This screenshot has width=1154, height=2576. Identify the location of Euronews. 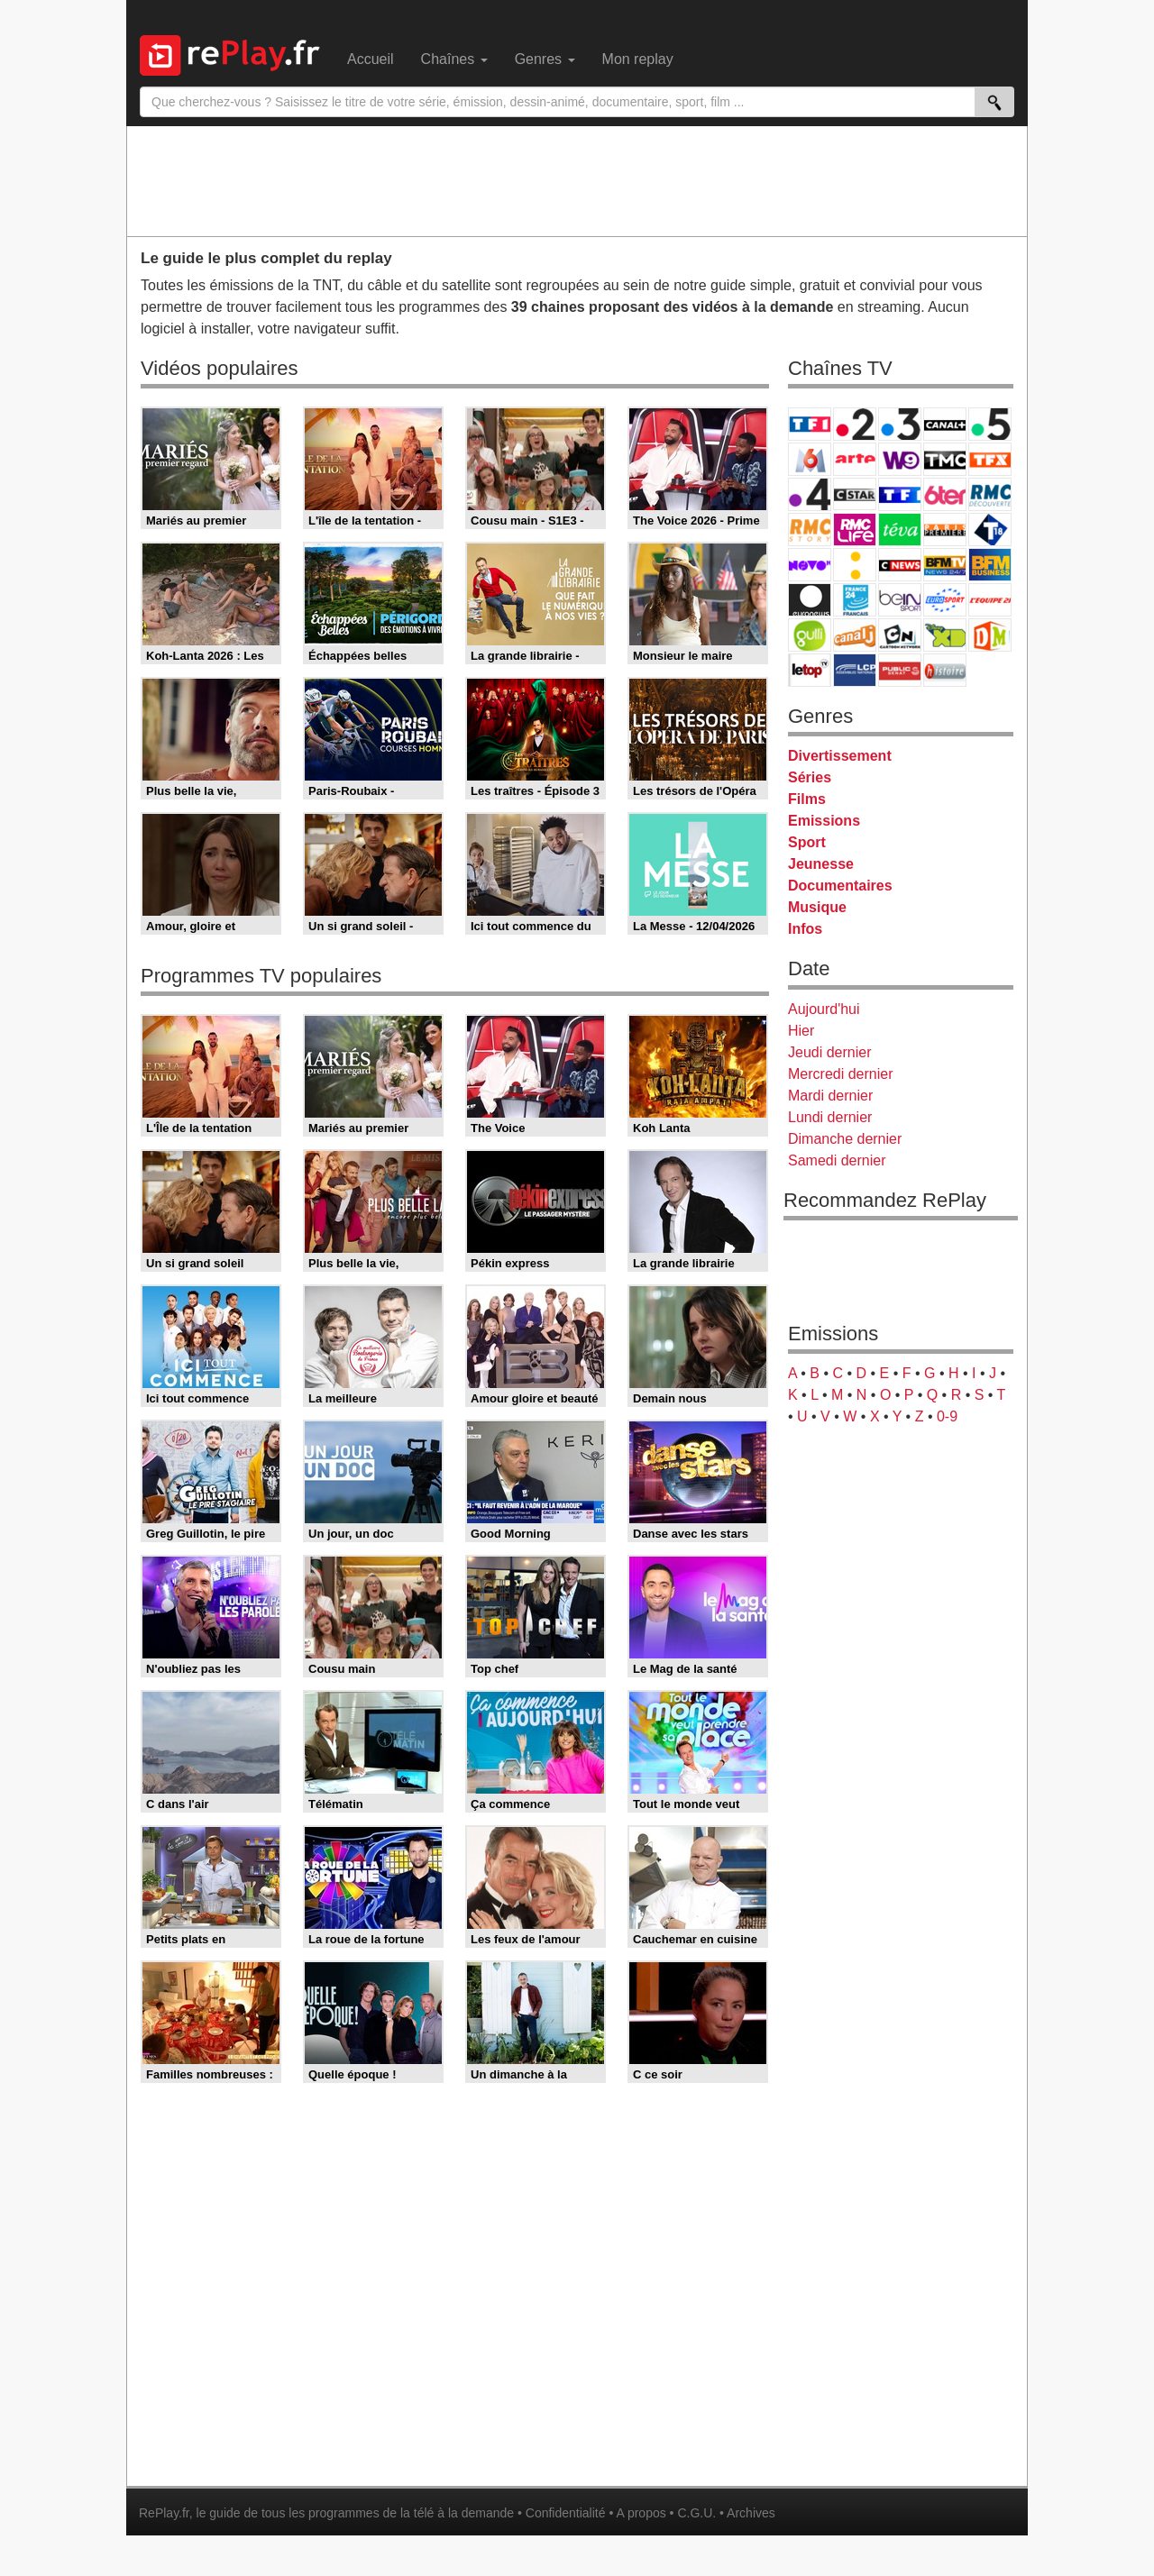
(809, 600).